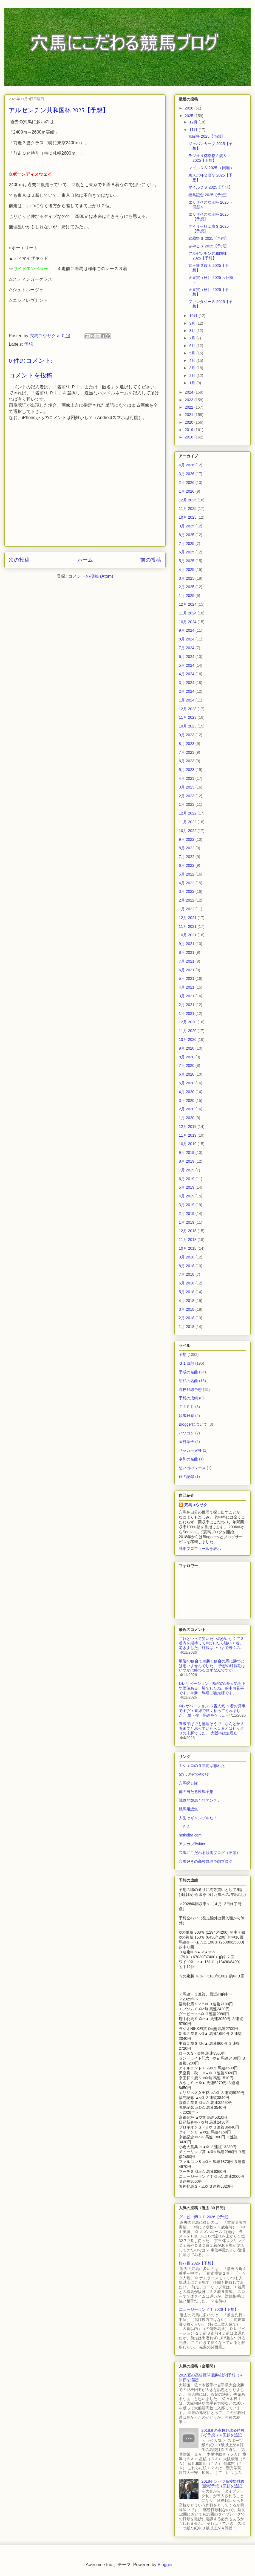  Describe the element at coordinates (186, 648) in the screenshot. I see `7月 2024` at that location.